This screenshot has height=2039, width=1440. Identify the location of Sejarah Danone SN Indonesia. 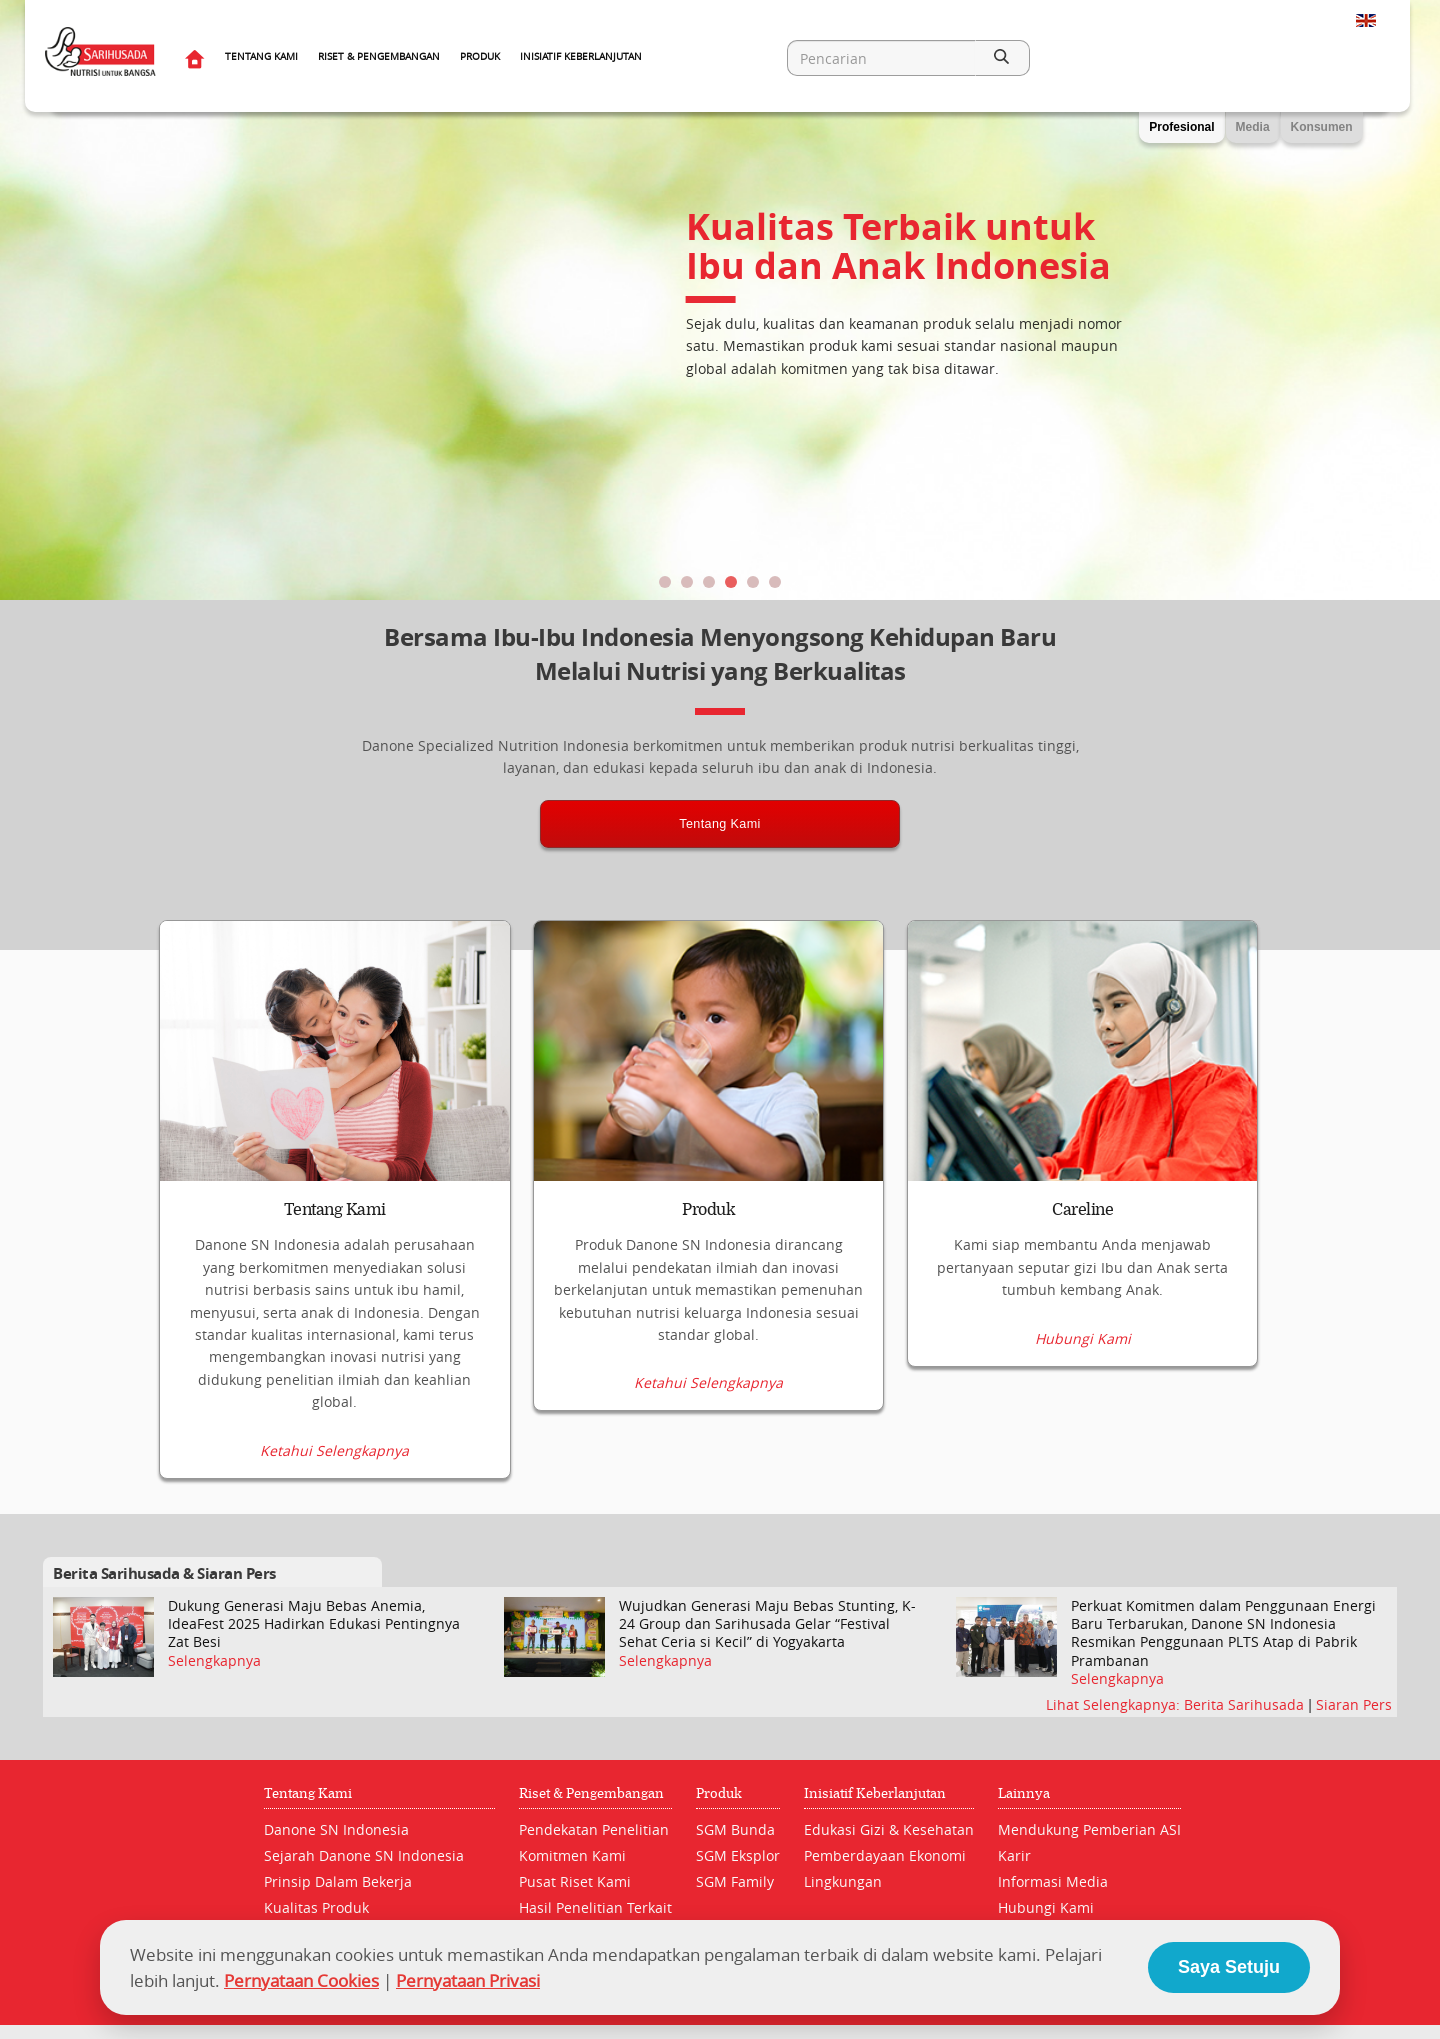
(364, 1855).